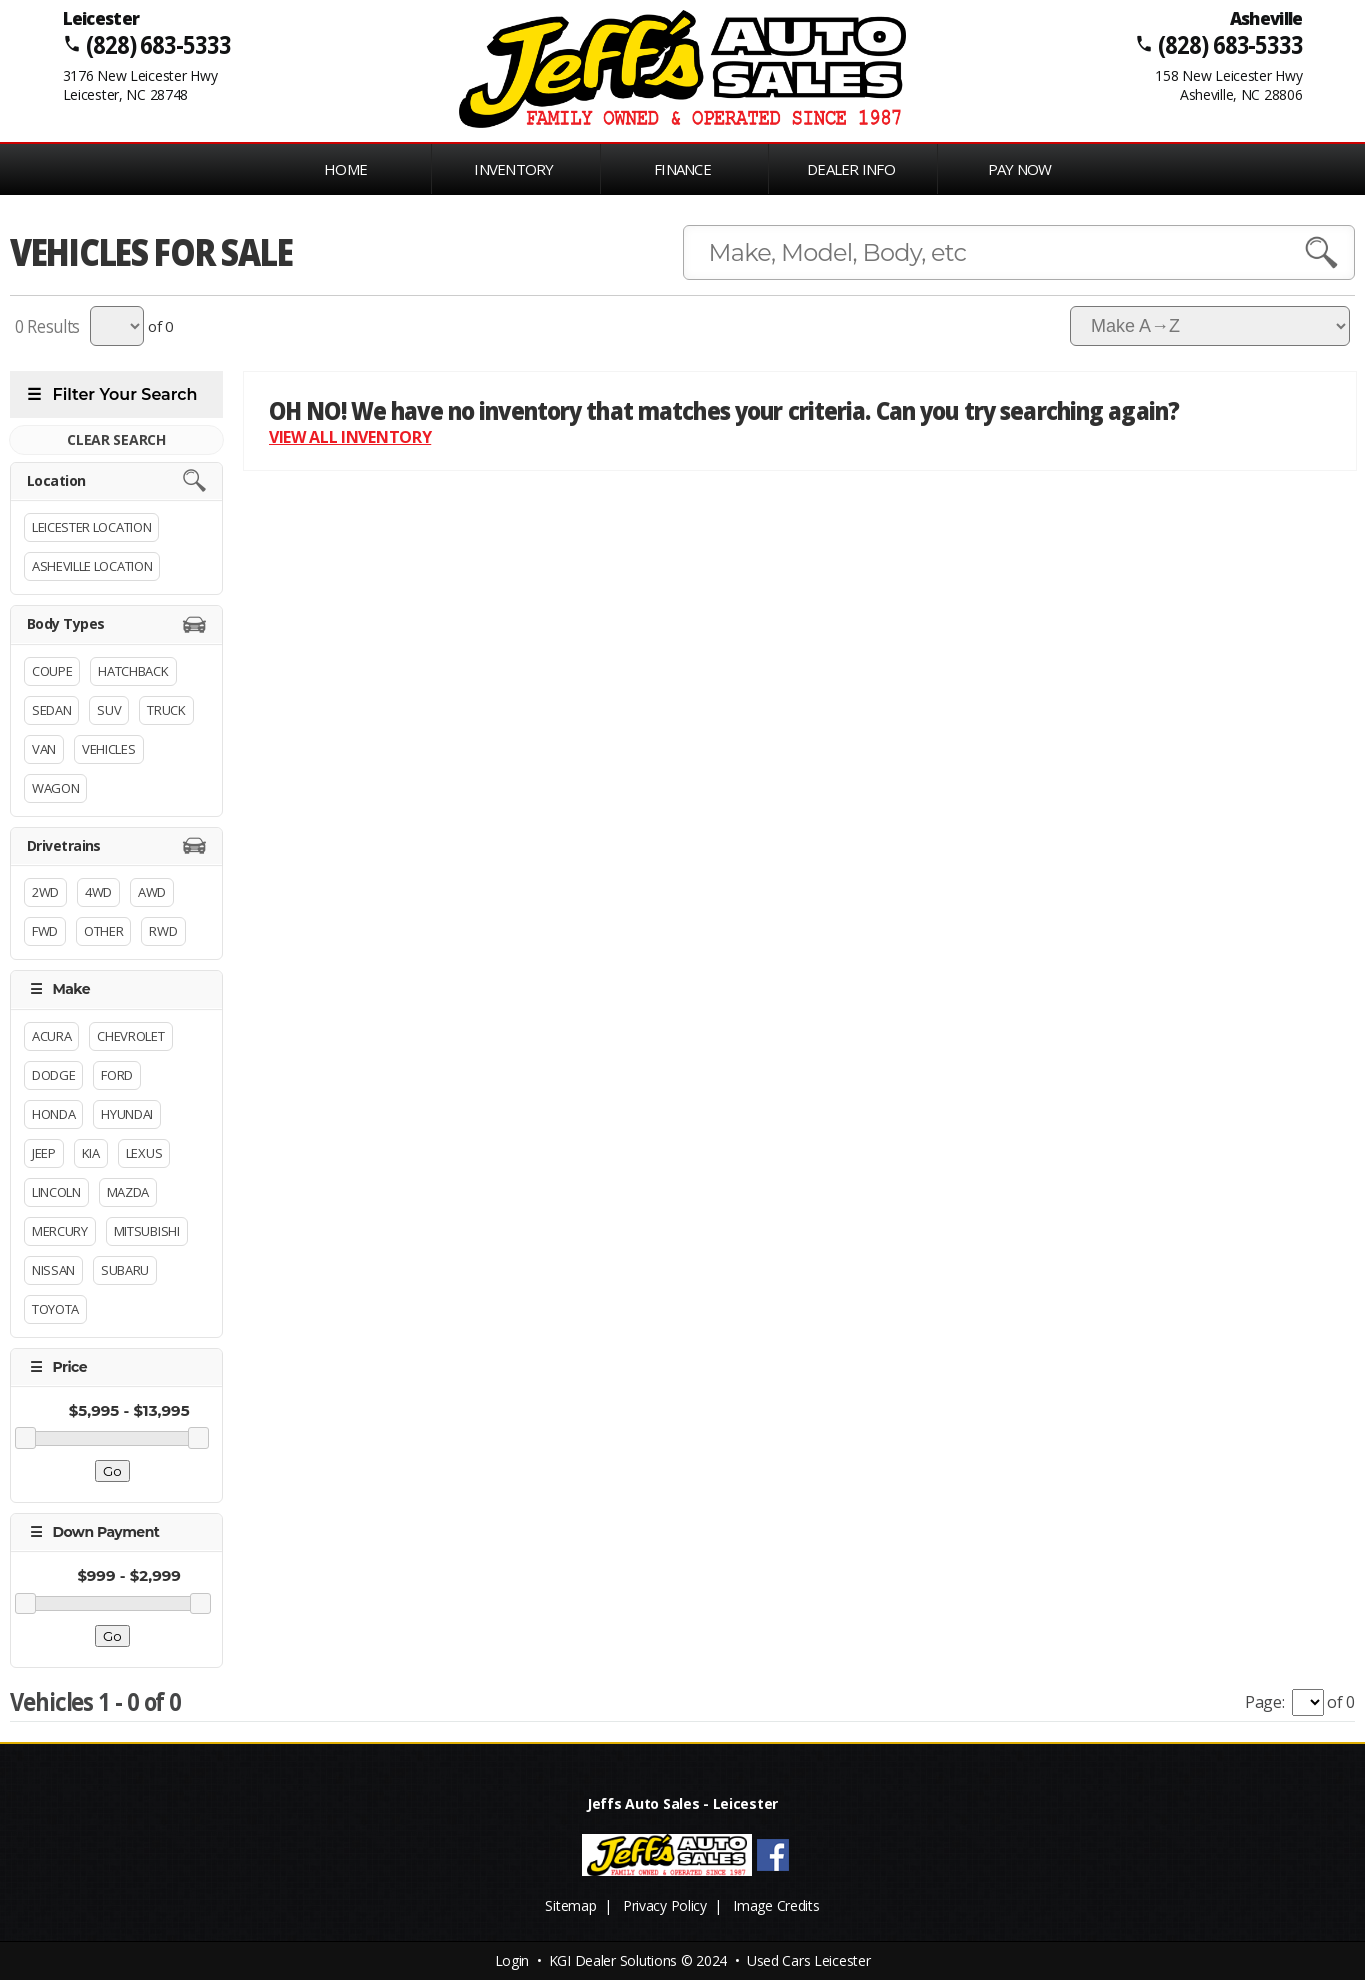 The height and width of the screenshot is (1981, 1365). What do you see at coordinates (117, 1075) in the screenshot?
I see `Ford` at bounding box center [117, 1075].